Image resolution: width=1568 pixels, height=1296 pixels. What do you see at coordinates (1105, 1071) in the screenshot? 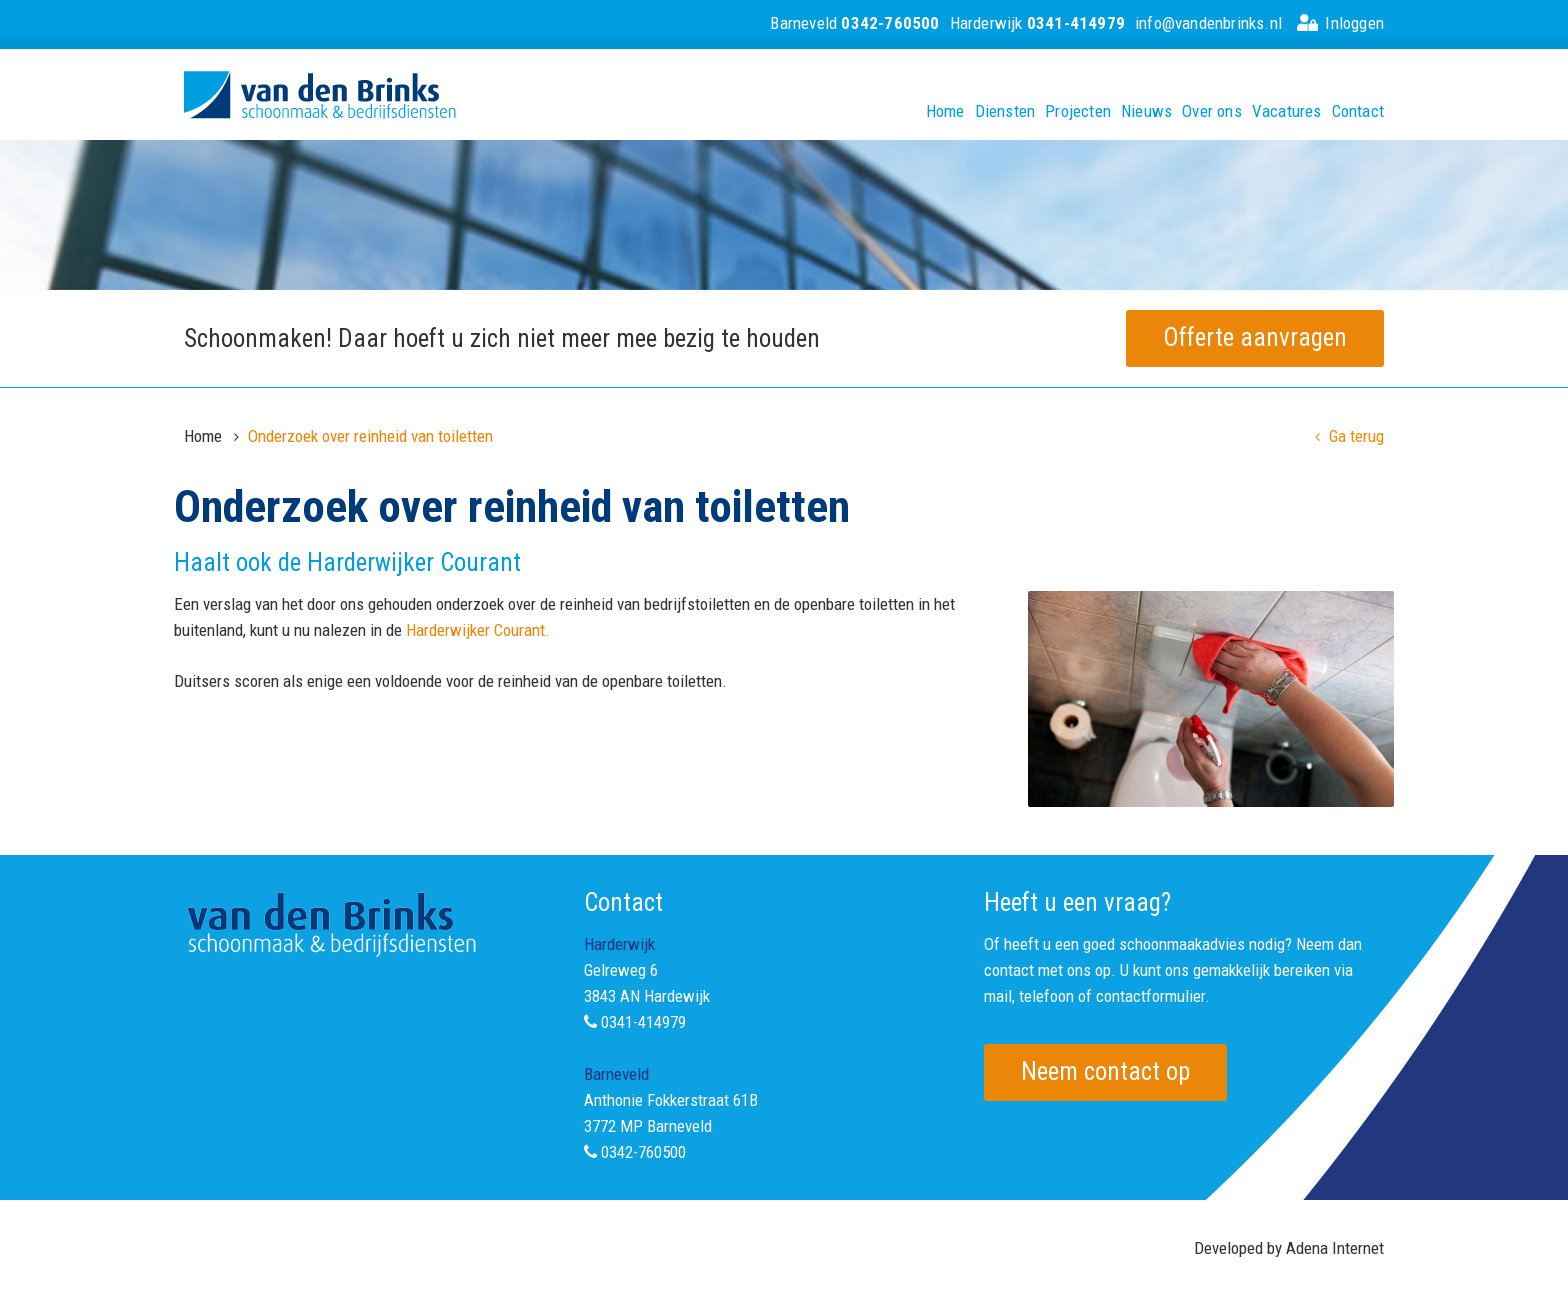
I see `Neem contact op` at bounding box center [1105, 1071].